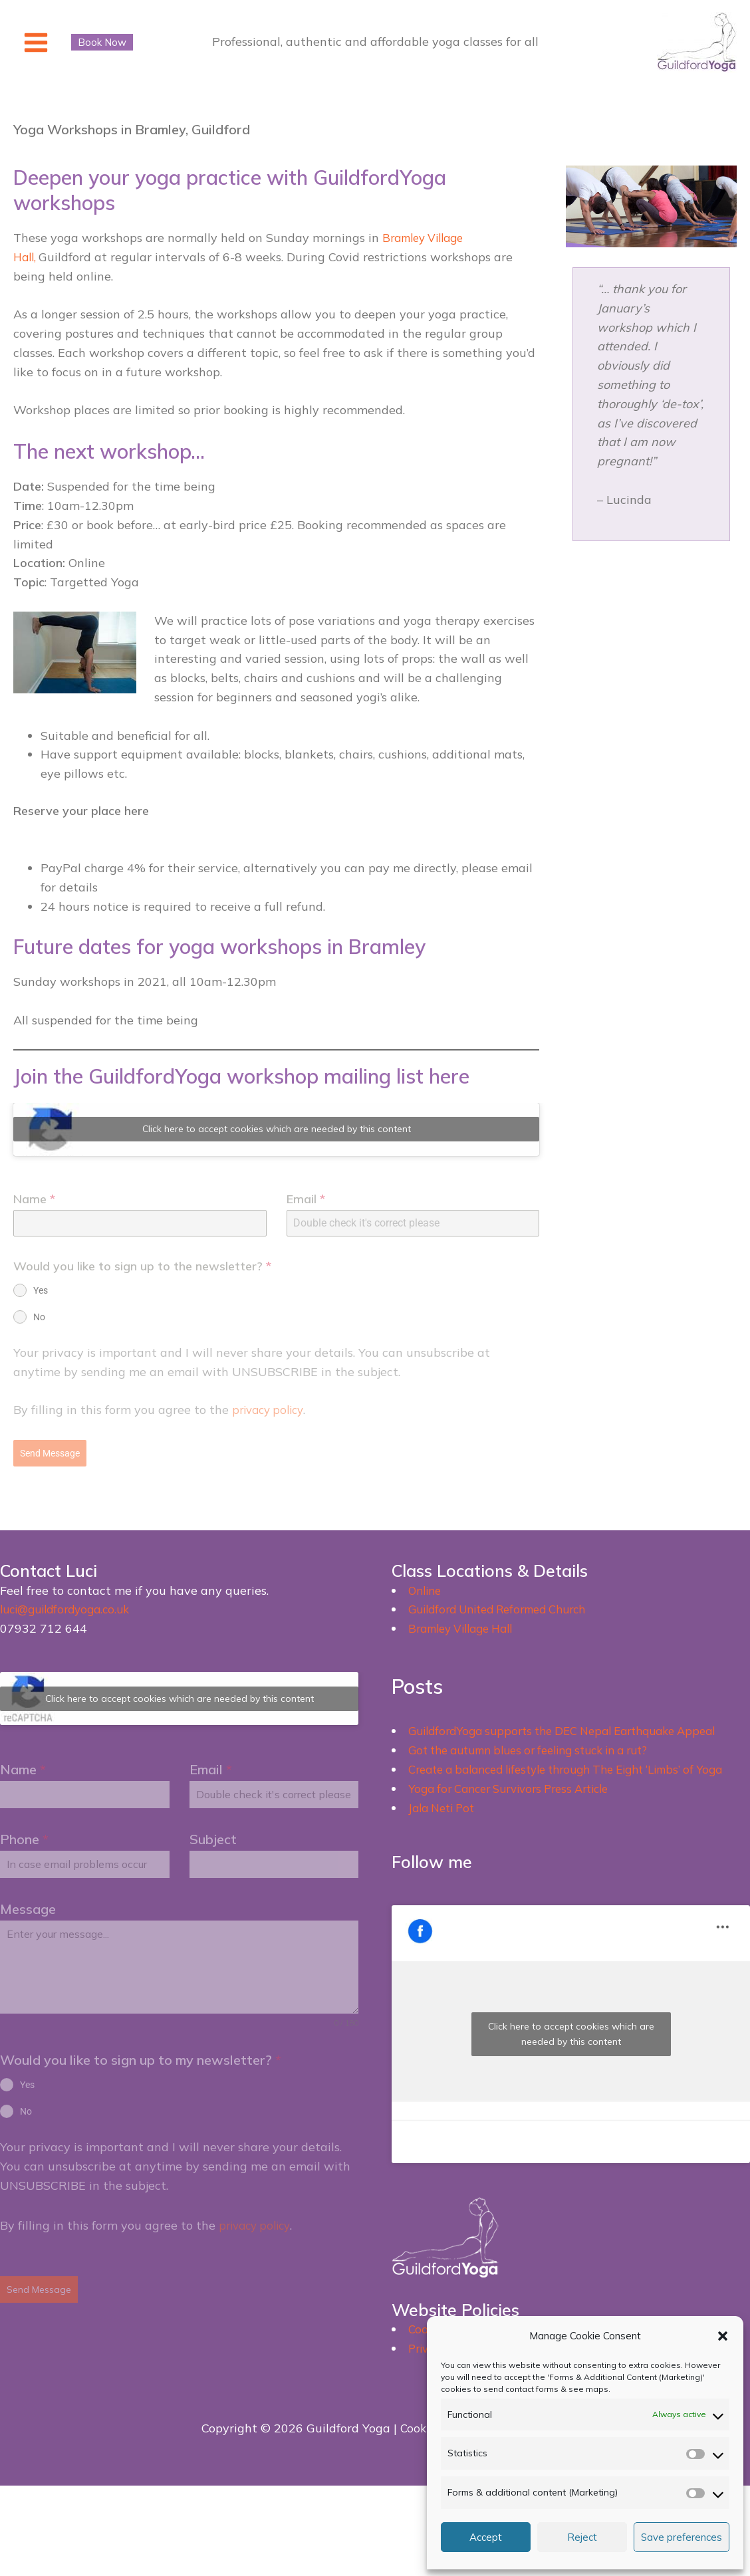 This screenshot has height=2576, width=750. Describe the element at coordinates (575, 1726) in the screenshot. I see `GuildfordYoga supports the DEC Nepal Earthquake Appeal` at that location.